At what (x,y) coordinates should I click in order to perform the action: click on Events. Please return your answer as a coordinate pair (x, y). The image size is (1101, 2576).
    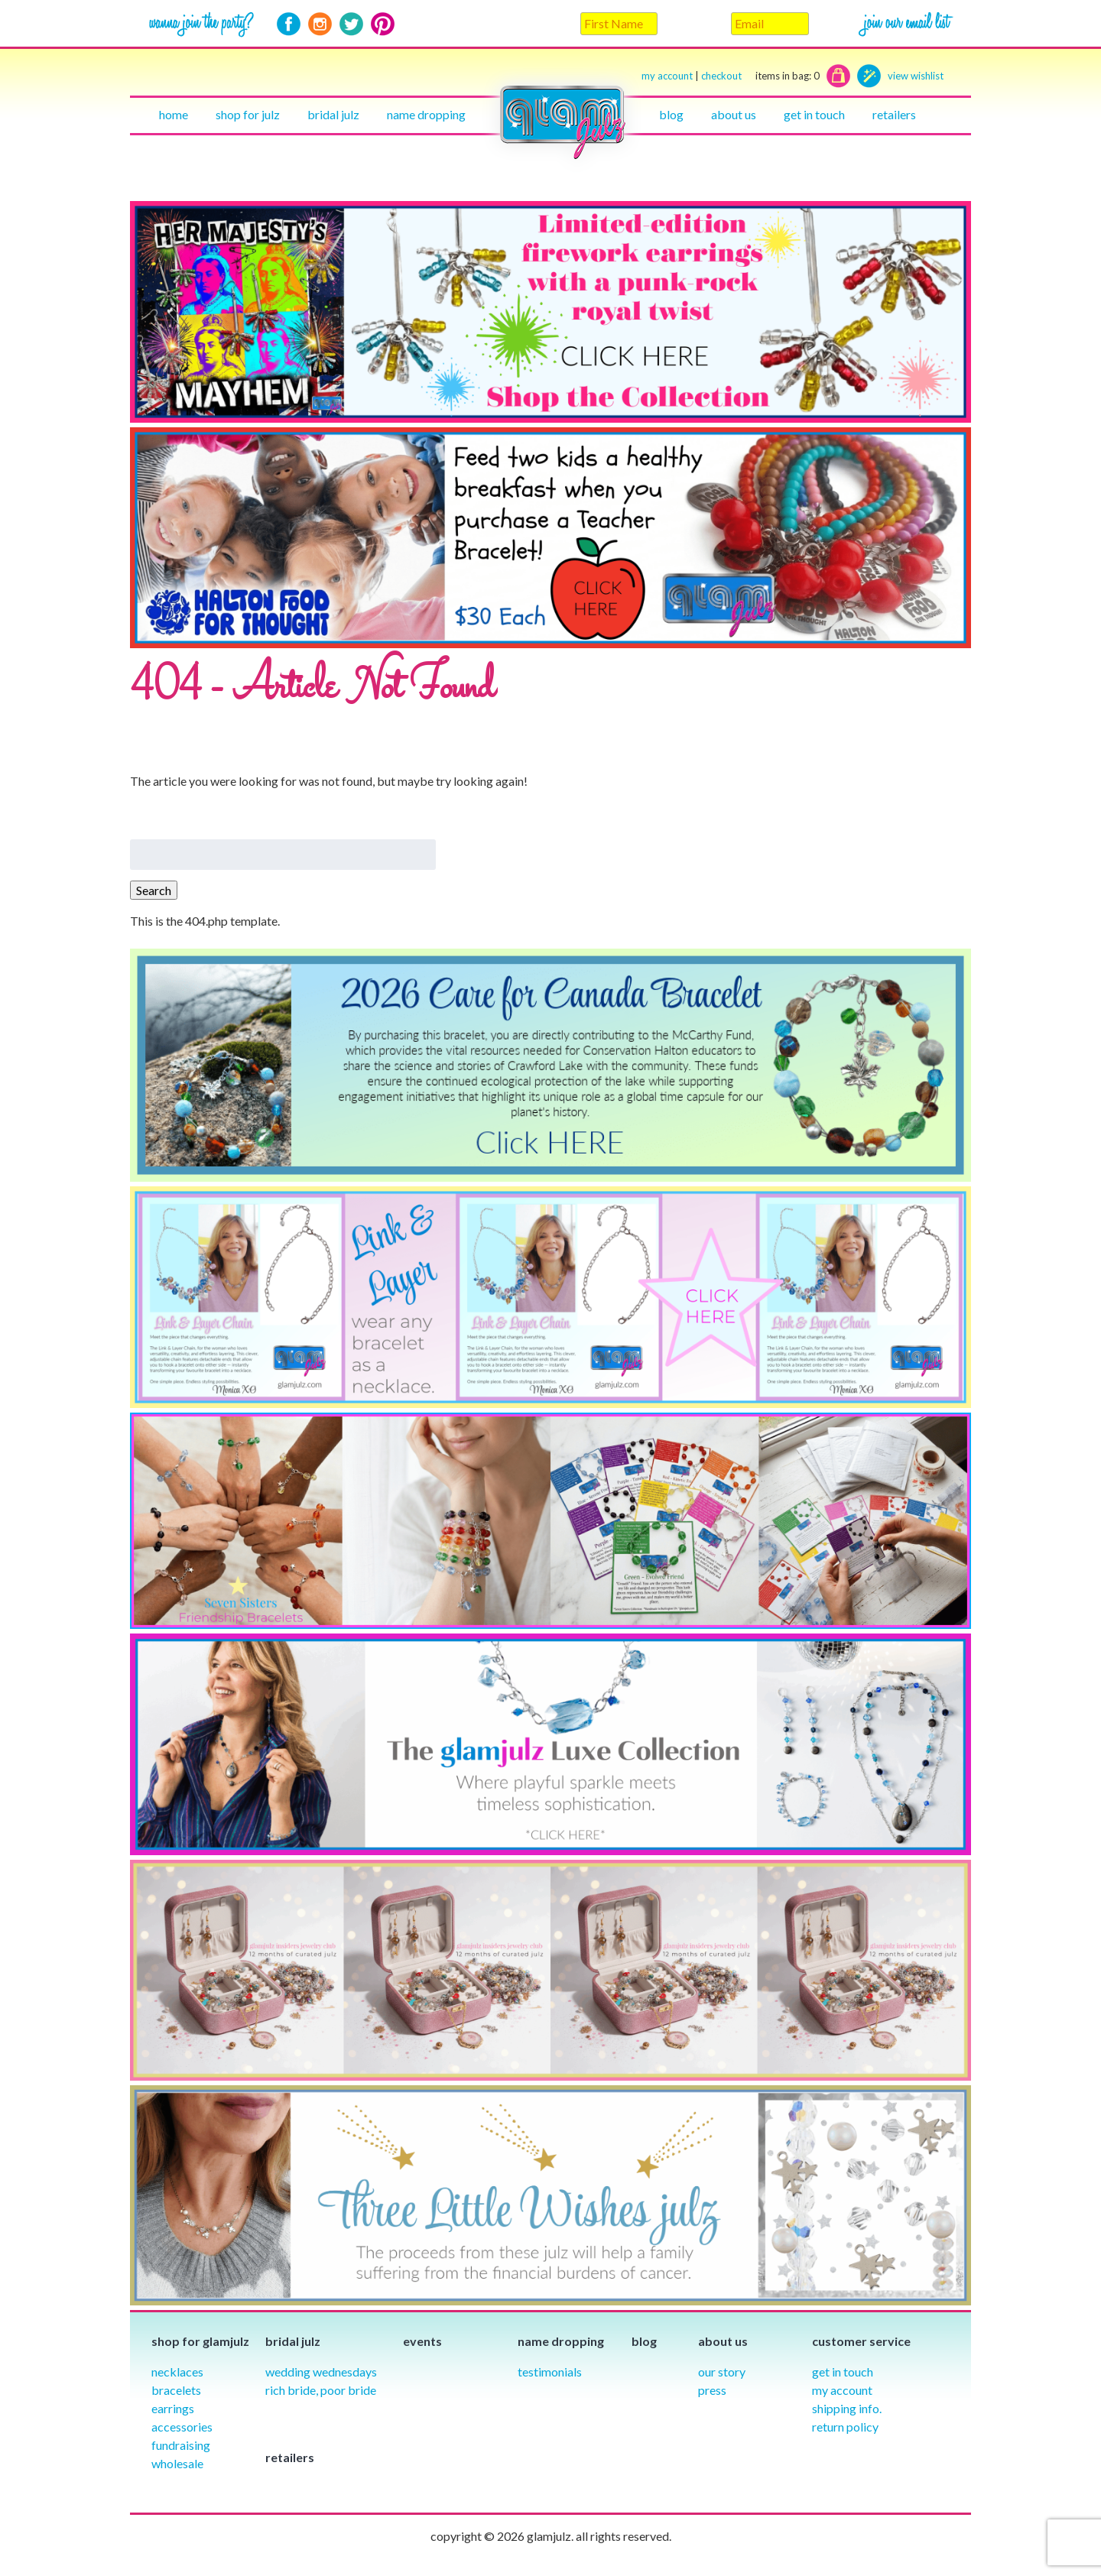
    Looking at the image, I should click on (422, 2341).